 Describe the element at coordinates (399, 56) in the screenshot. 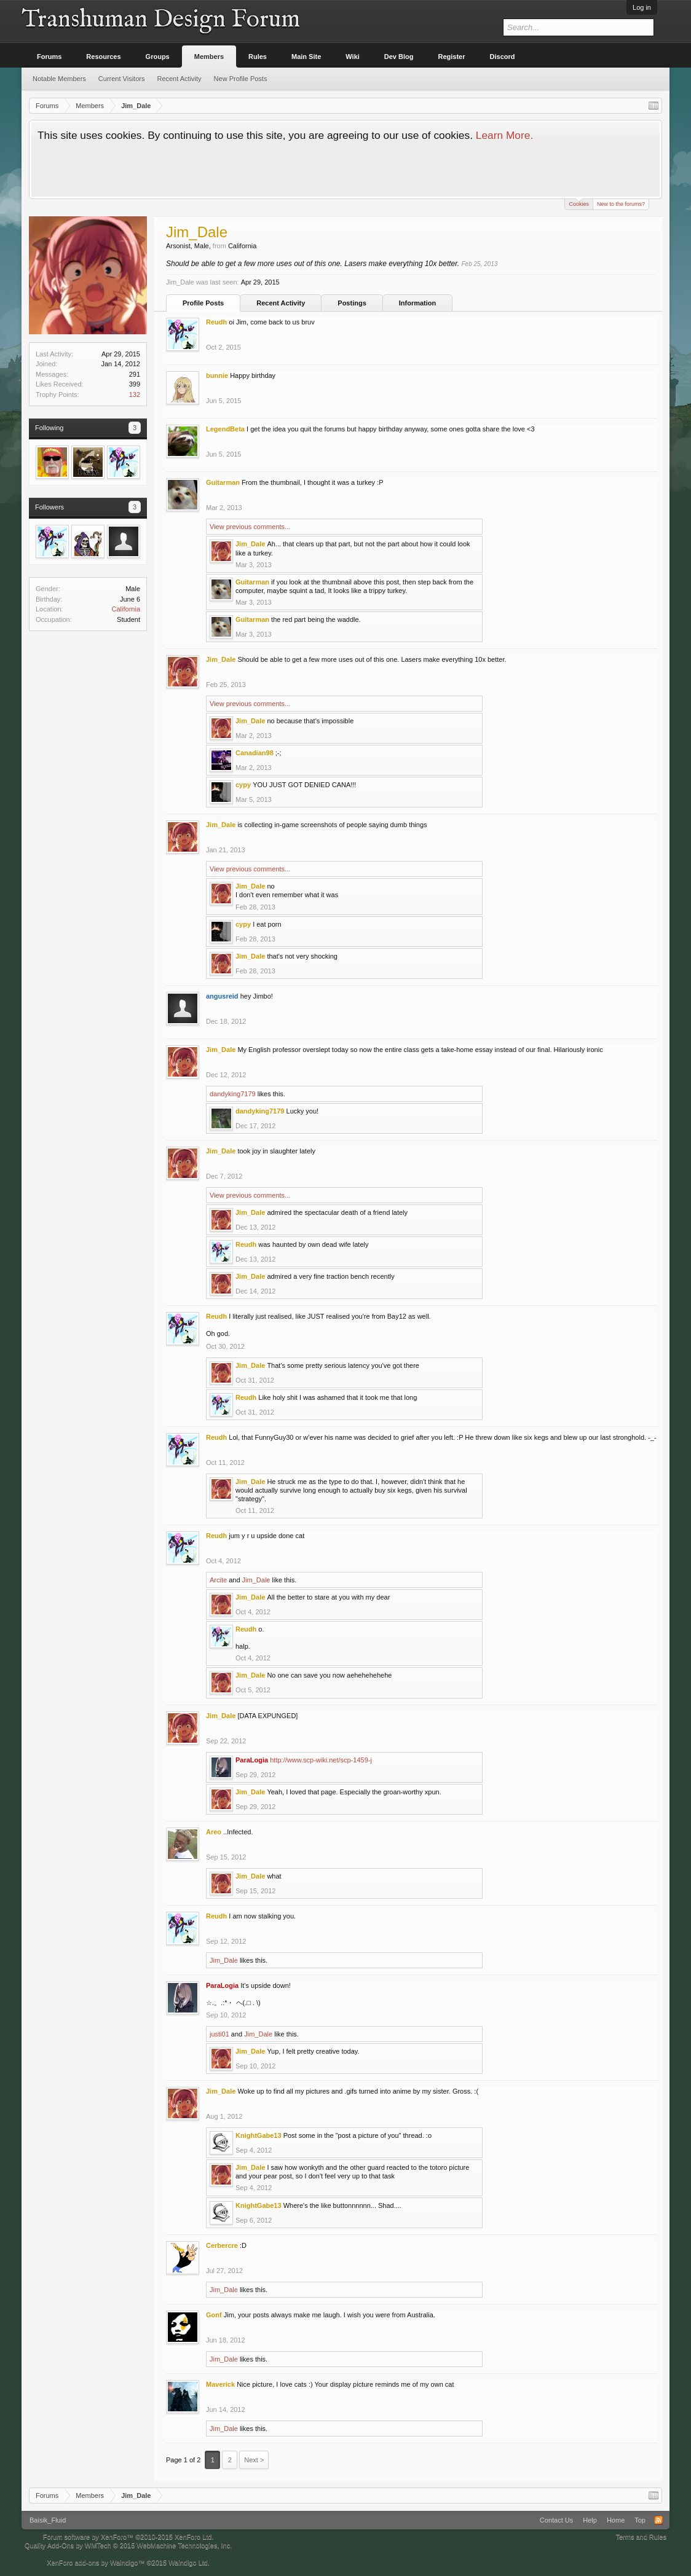

I see `Dev Blog` at that location.